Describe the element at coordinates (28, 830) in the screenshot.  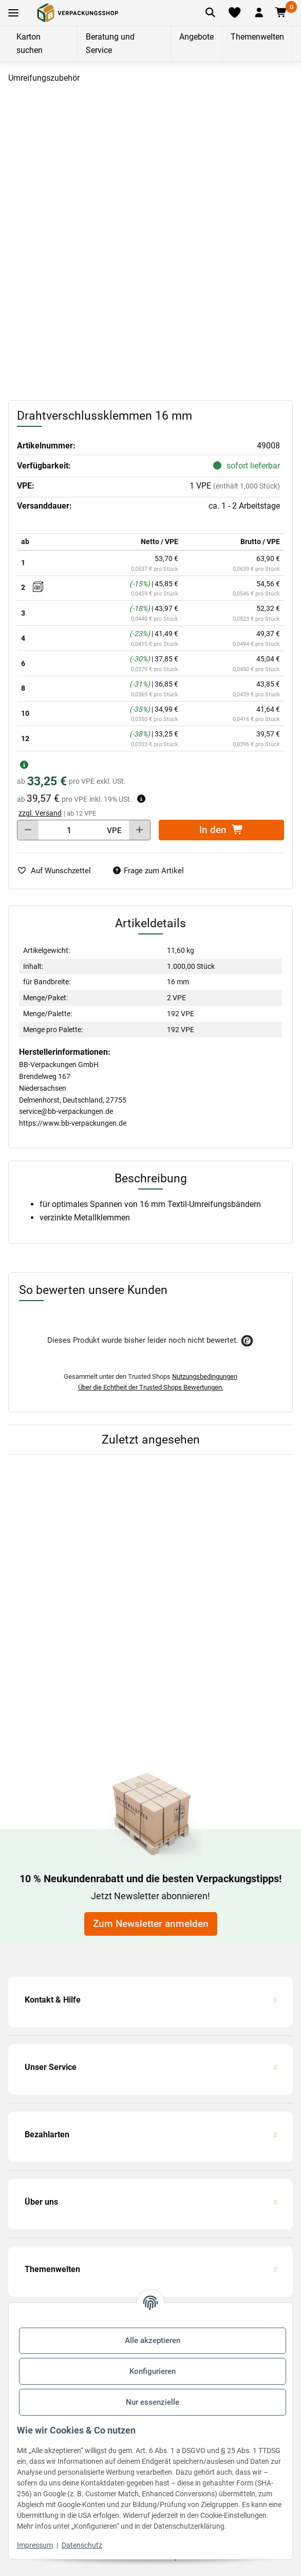
I see `[Menge verringern]` at that location.